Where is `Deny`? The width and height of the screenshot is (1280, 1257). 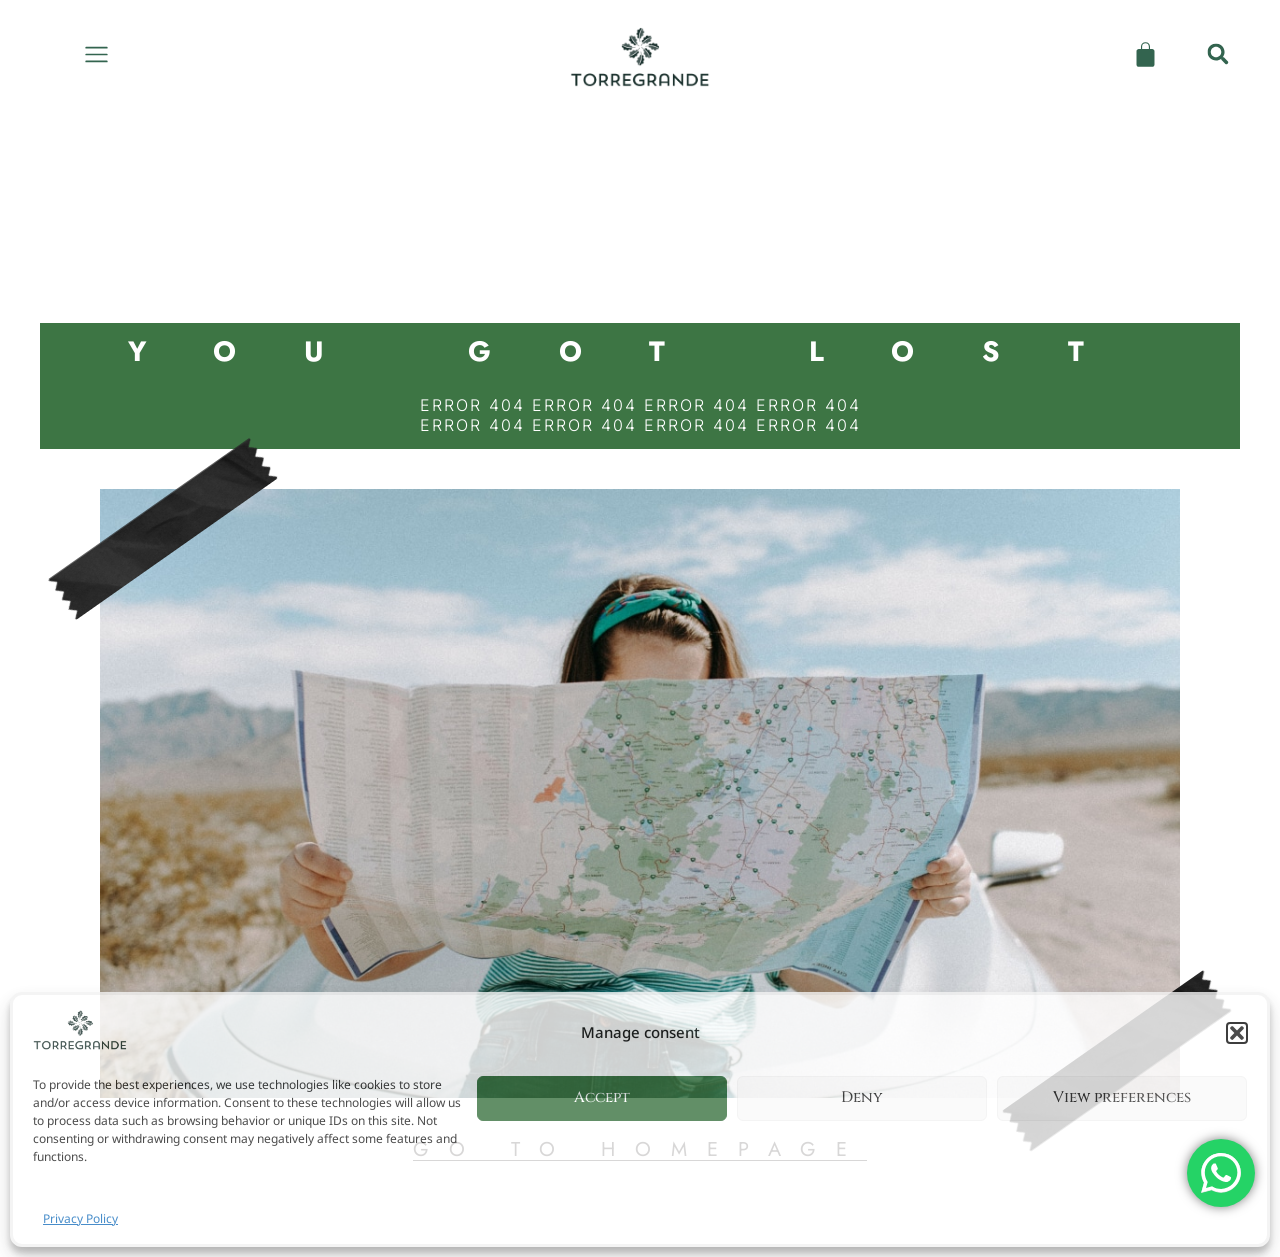
Deny is located at coordinates (862, 1097).